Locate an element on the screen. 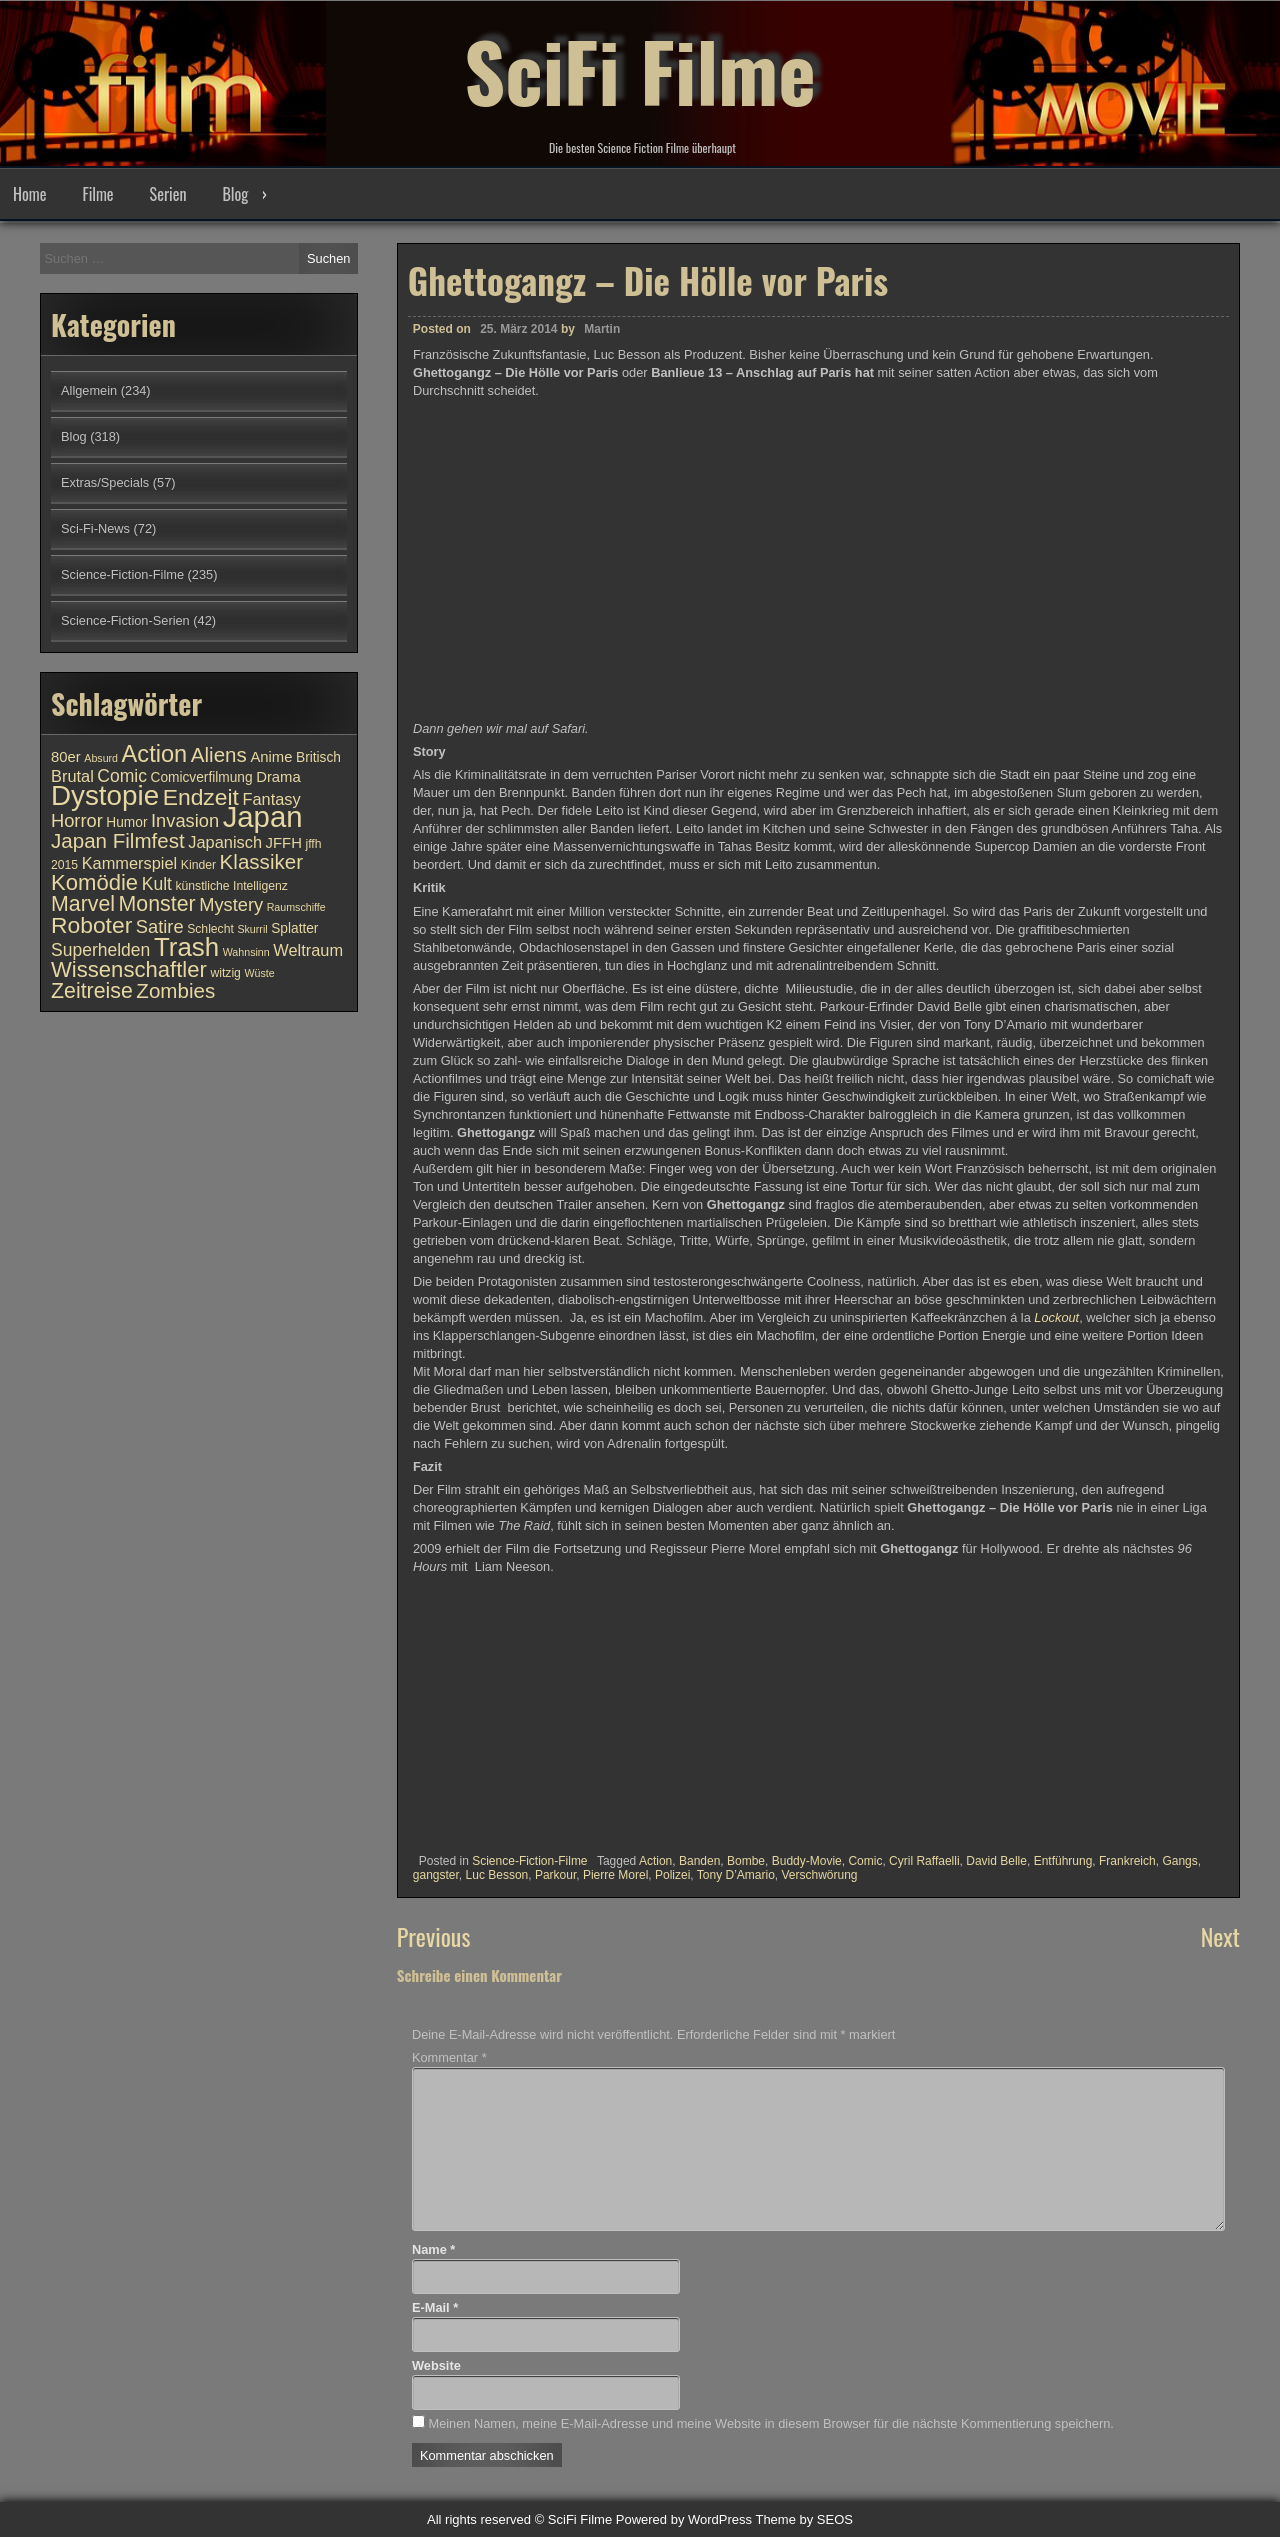 Image resolution: width=1280 pixels, height=2537 pixels. Kinder [Kinder (10 Einträge)] is located at coordinates (198, 865).